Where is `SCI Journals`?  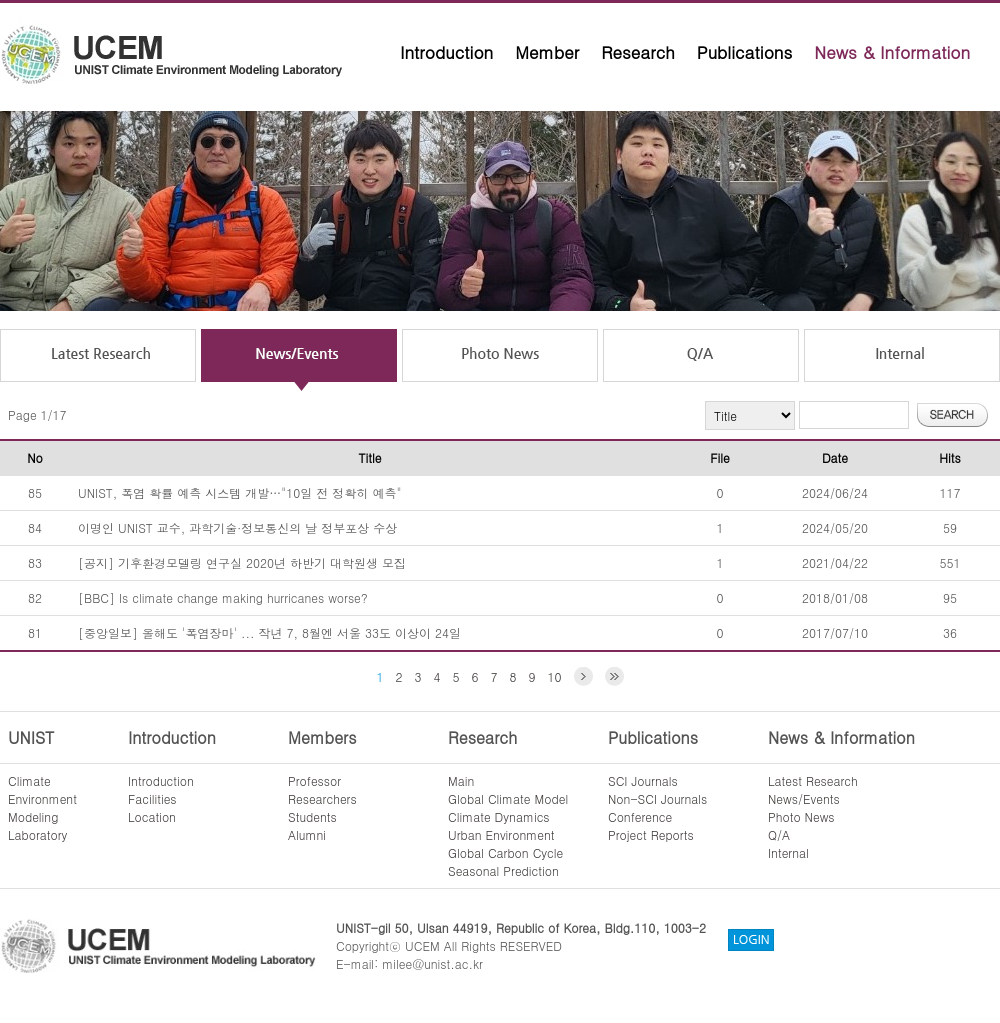 SCI Journals is located at coordinates (643, 780).